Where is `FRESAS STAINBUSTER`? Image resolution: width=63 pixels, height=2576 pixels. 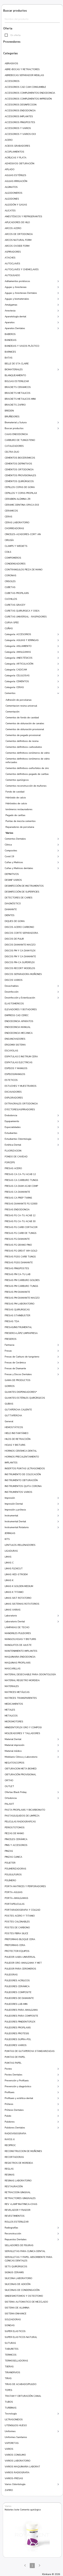
FRESAS STAINBUSTER is located at coordinates (17, 1315).